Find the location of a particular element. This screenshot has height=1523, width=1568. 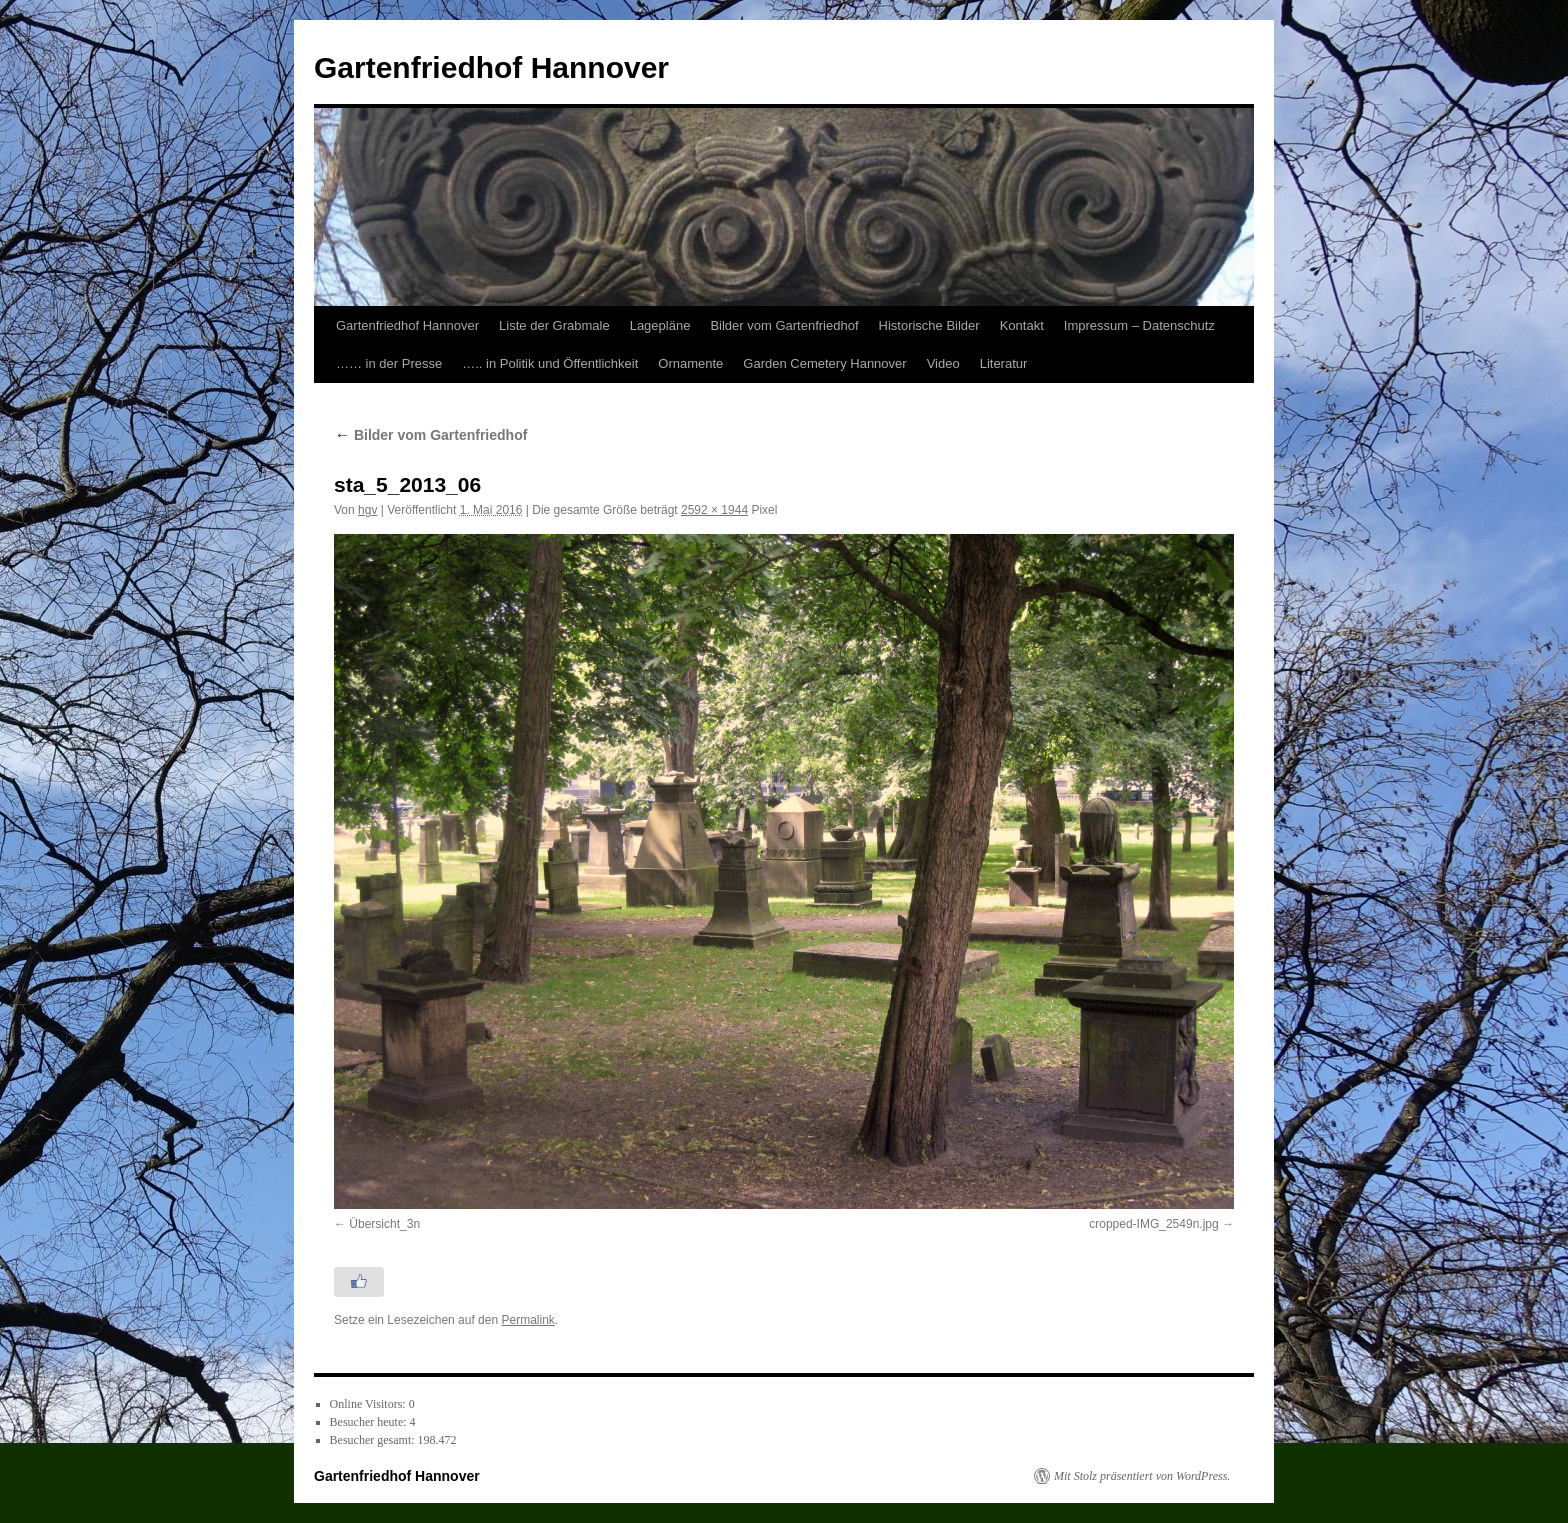

Video is located at coordinates (943, 363).